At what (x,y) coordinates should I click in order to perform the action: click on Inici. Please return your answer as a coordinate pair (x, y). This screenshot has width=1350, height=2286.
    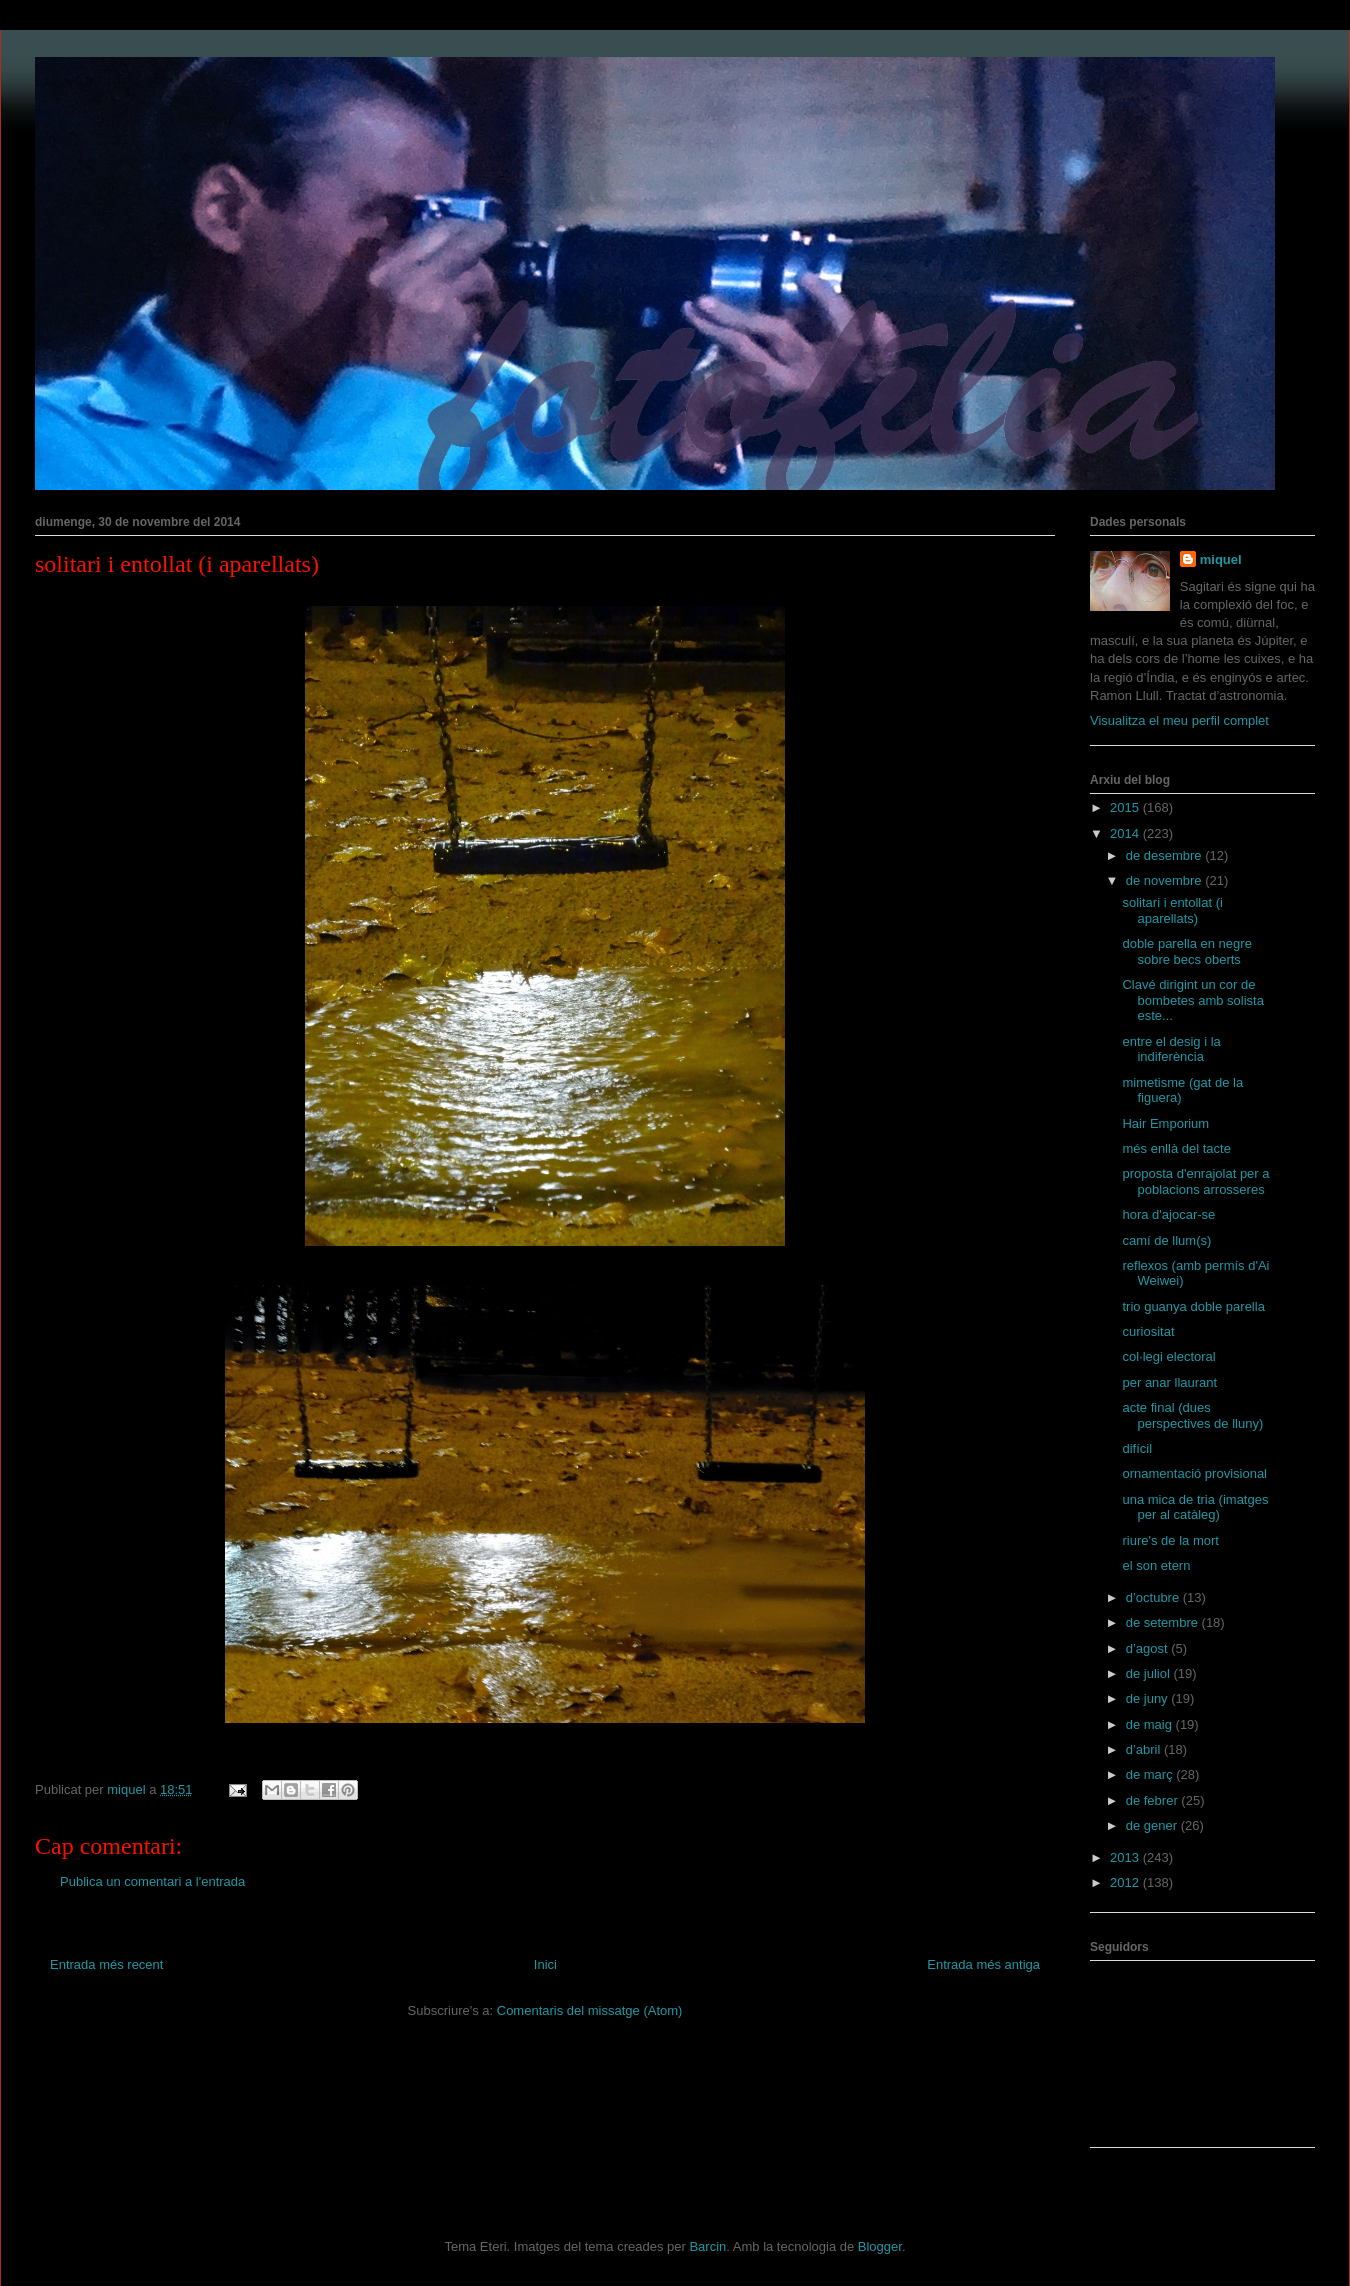
    Looking at the image, I should click on (545, 1964).